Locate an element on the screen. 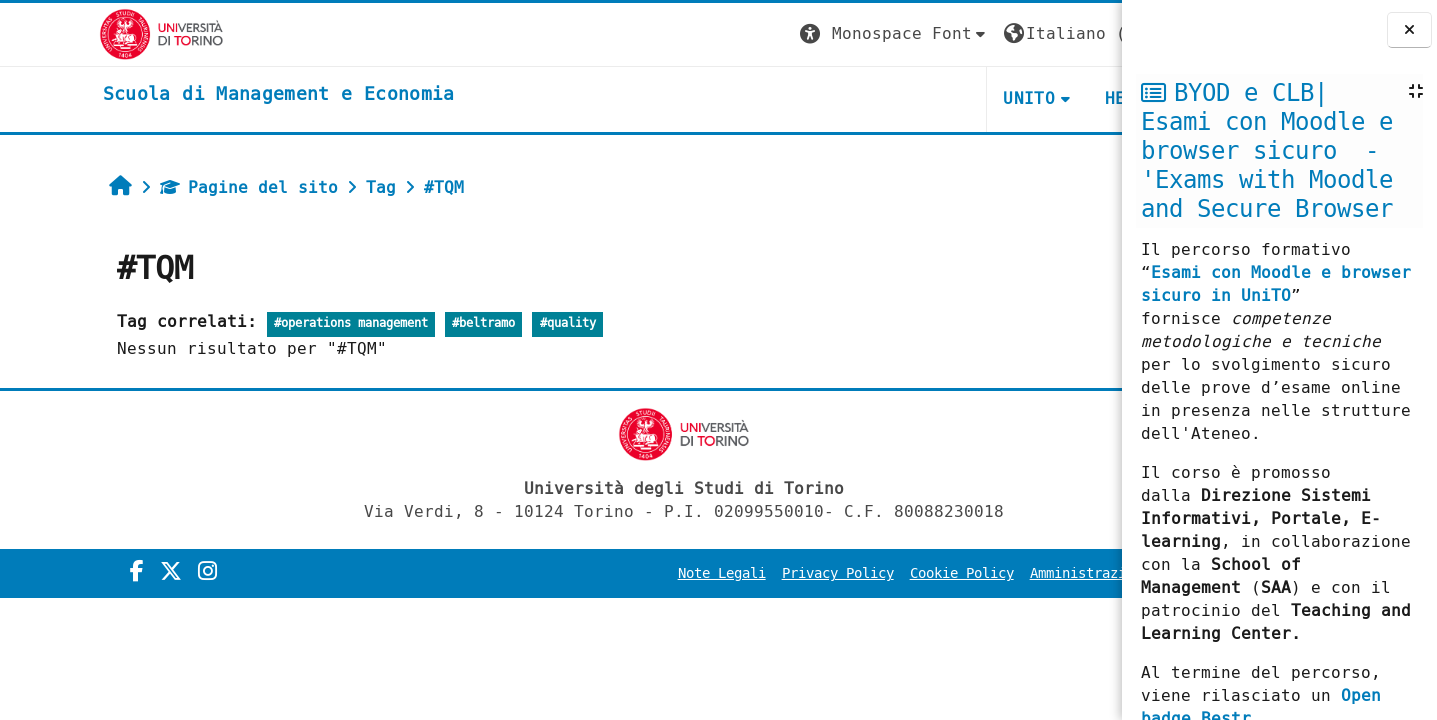 This screenshot has height=720, width=1437. Privacy Policy is located at coordinates (691, 573).